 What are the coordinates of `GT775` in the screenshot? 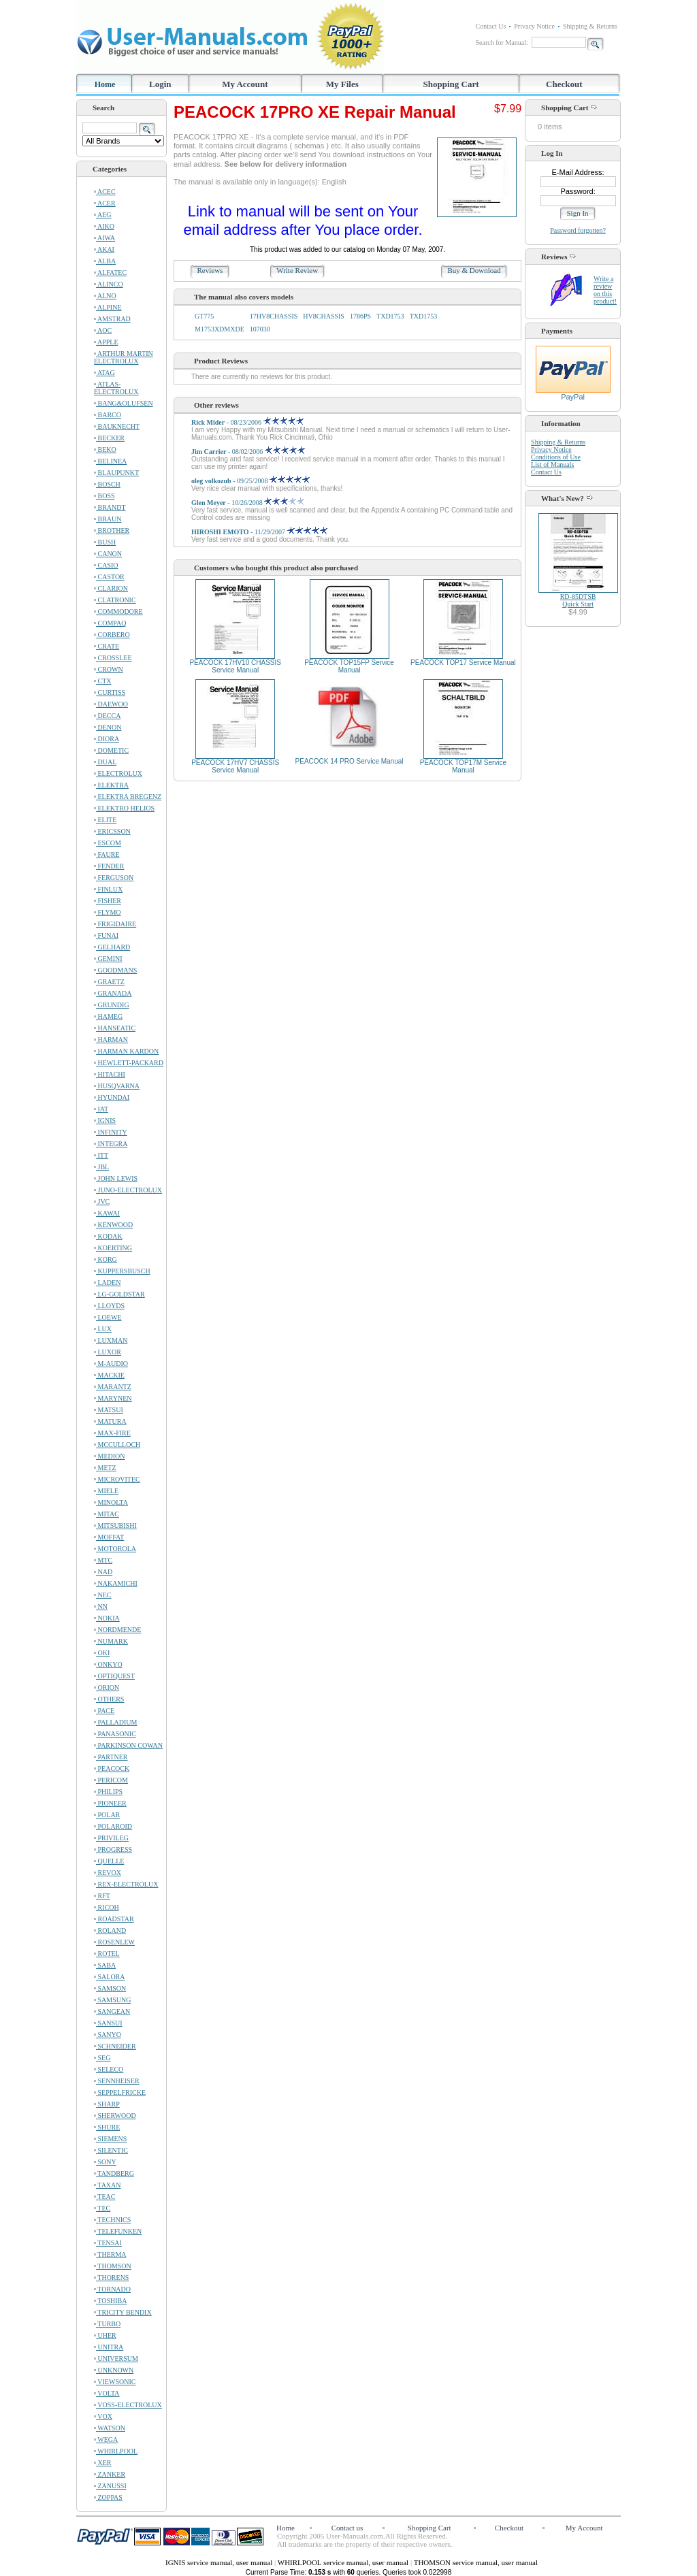 It's located at (204, 316).